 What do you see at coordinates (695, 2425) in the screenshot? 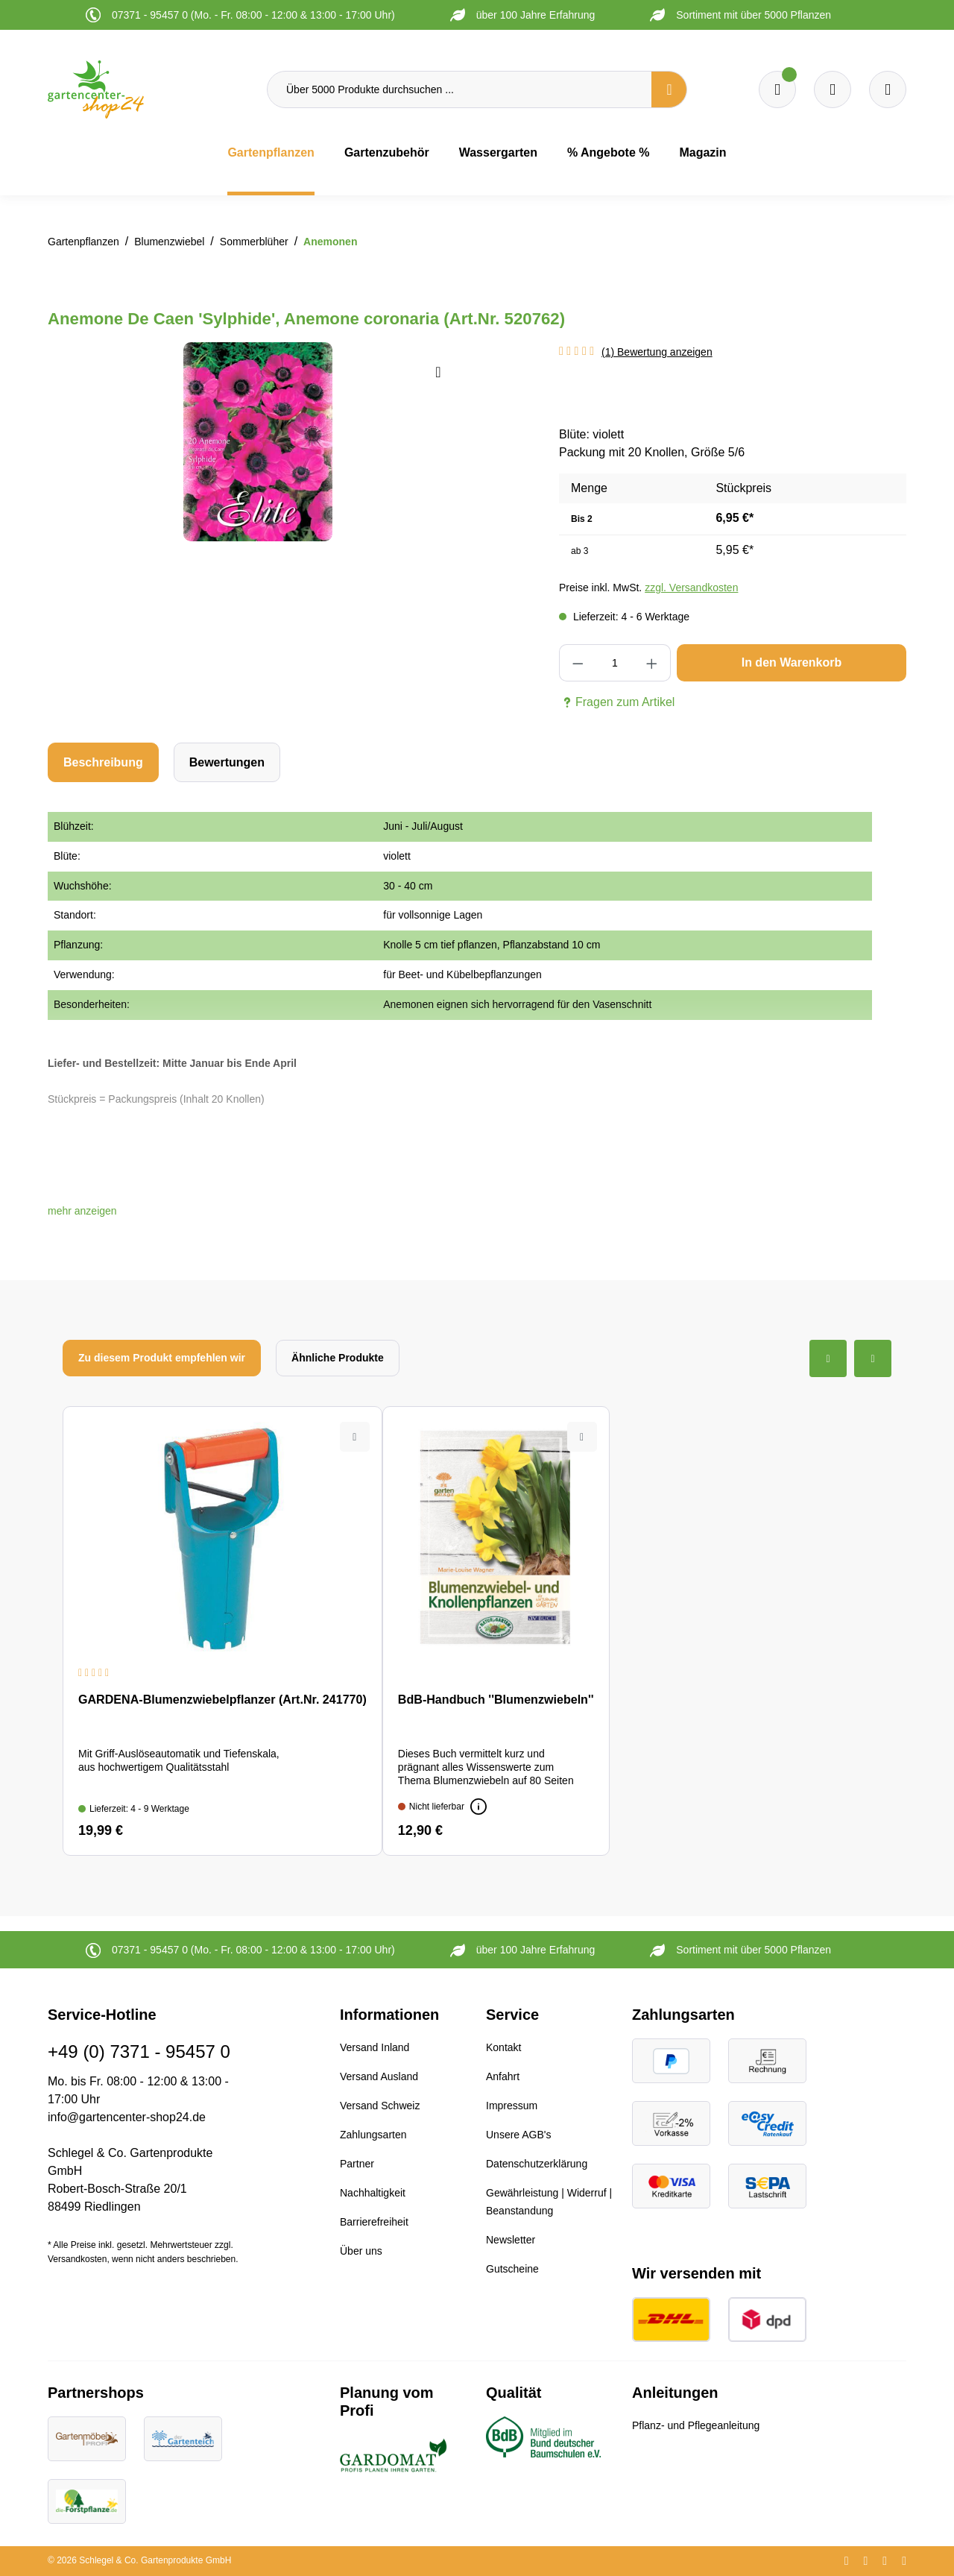
I see `Pflanz- und Pflegeanleitung` at bounding box center [695, 2425].